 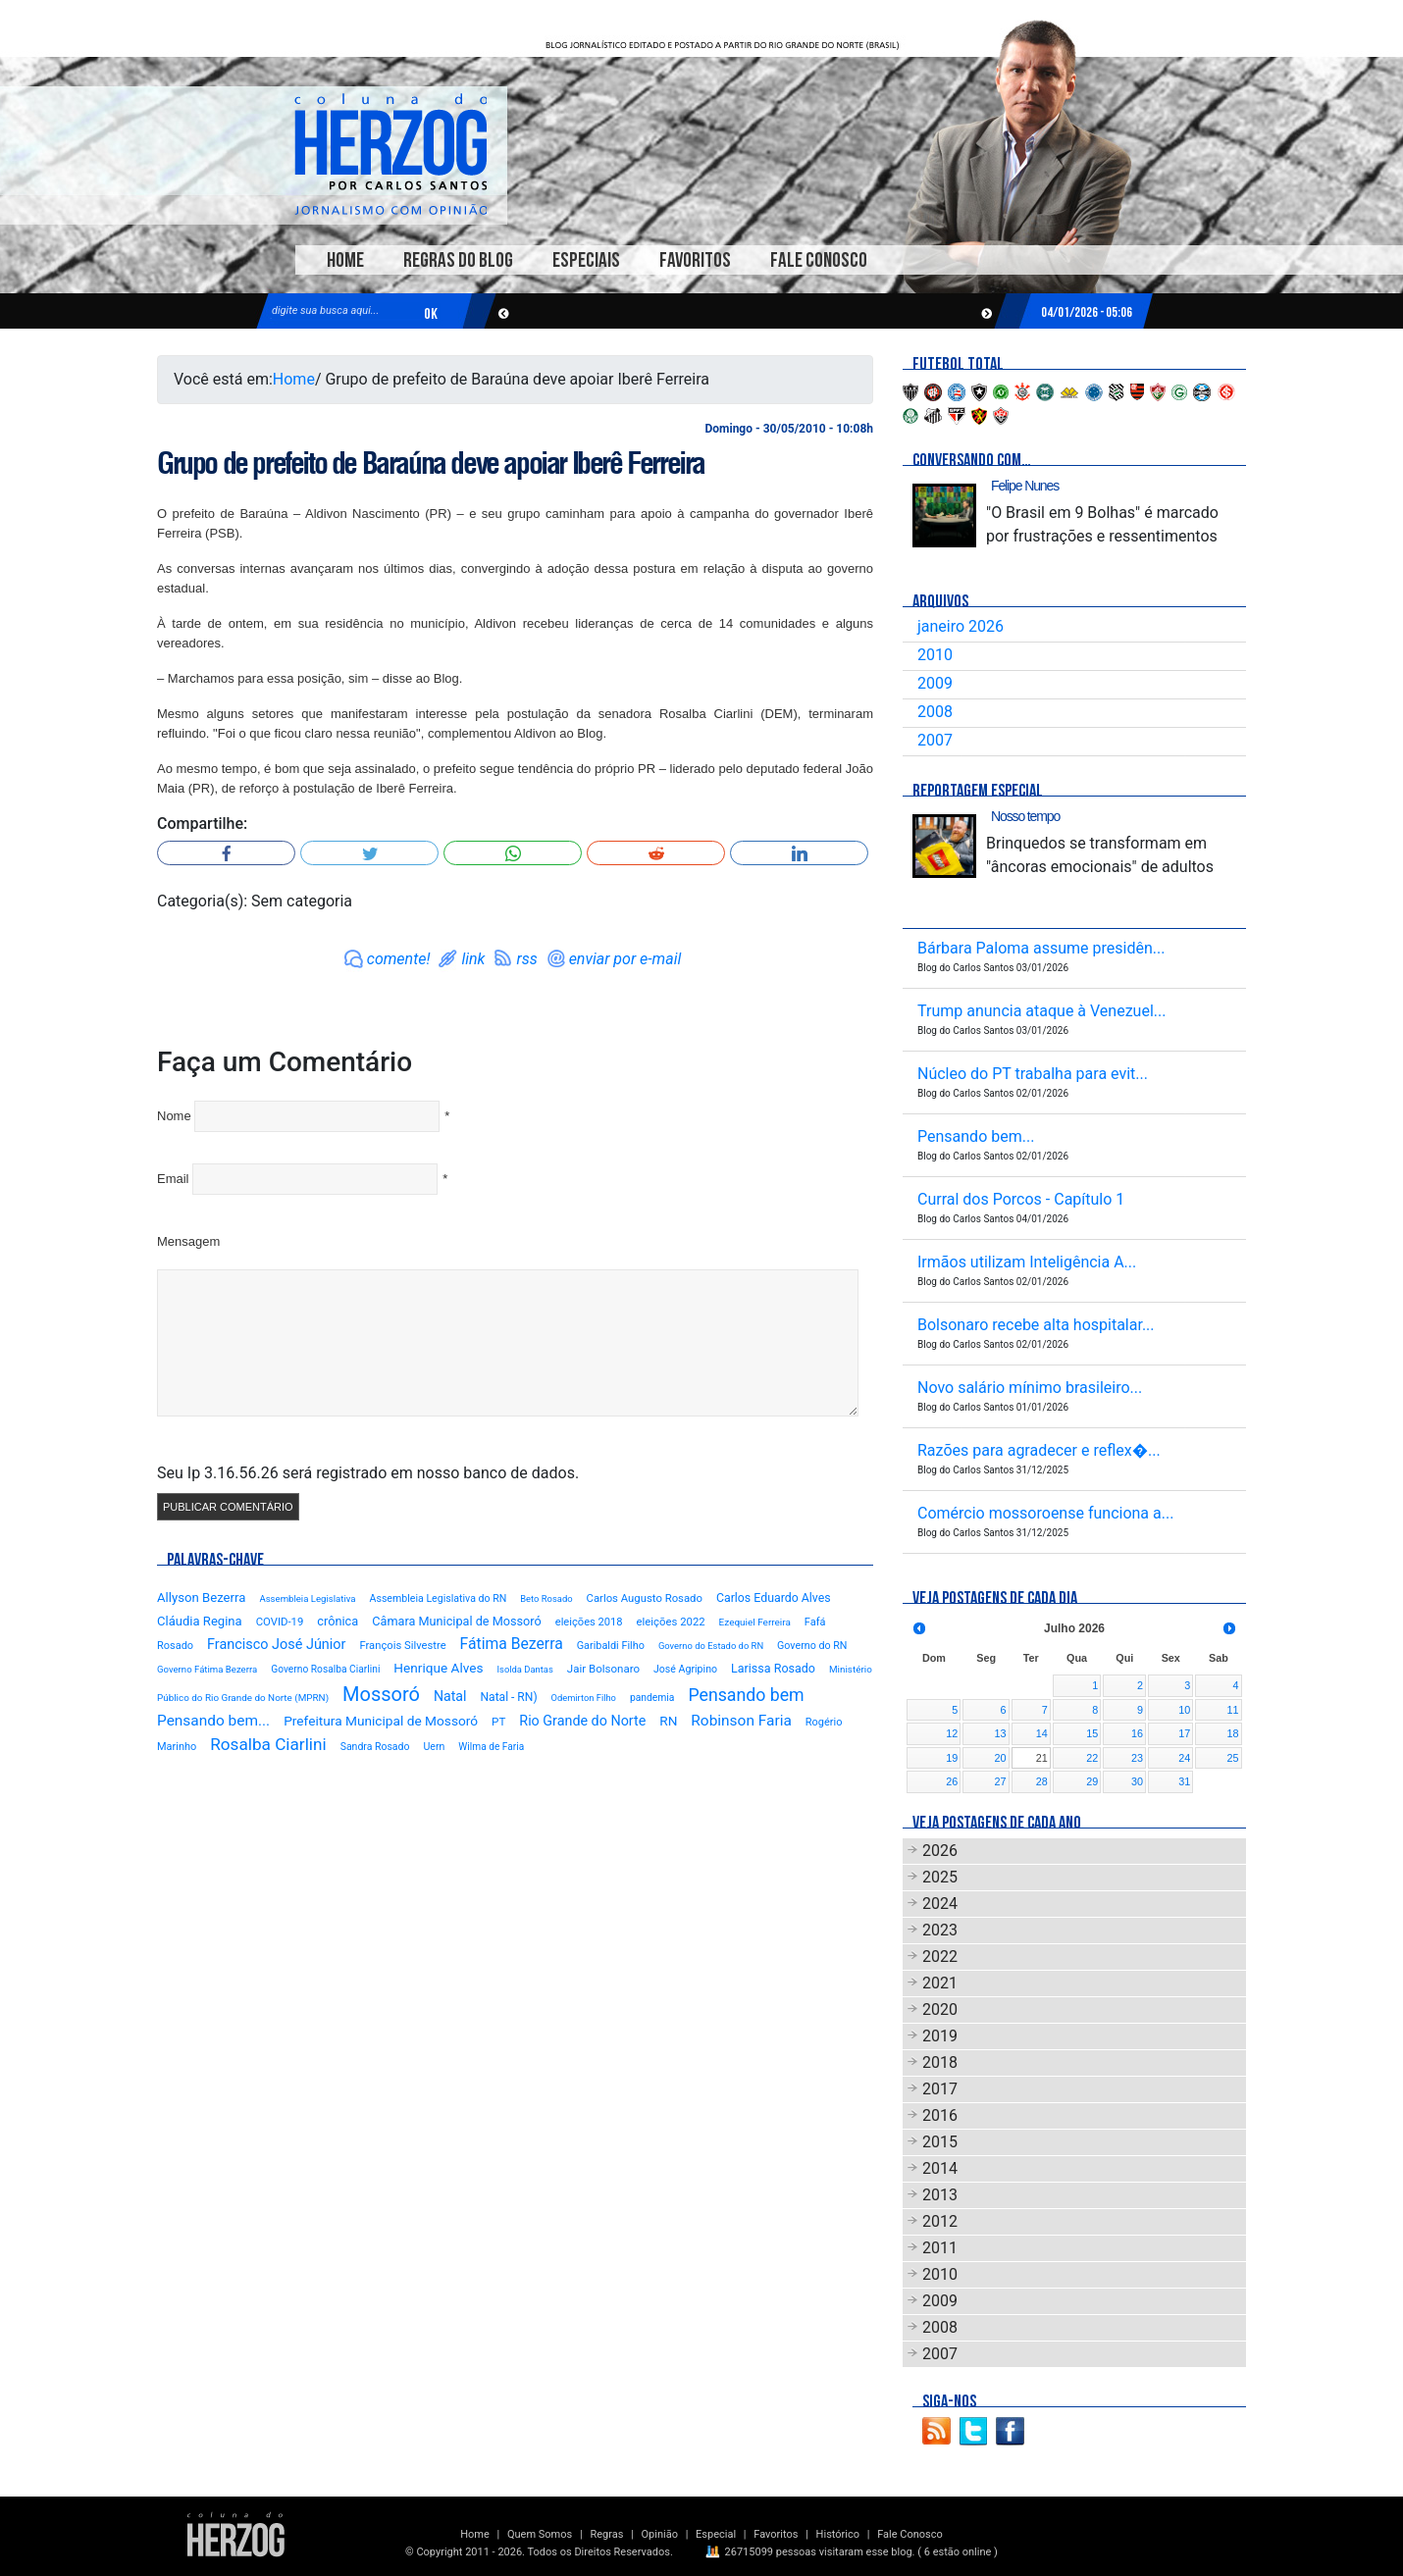 What do you see at coordinates (438, 1598) in the screenshot?
I see `Assembleia Legislativa do RN` at bounding box center [438, 1598].